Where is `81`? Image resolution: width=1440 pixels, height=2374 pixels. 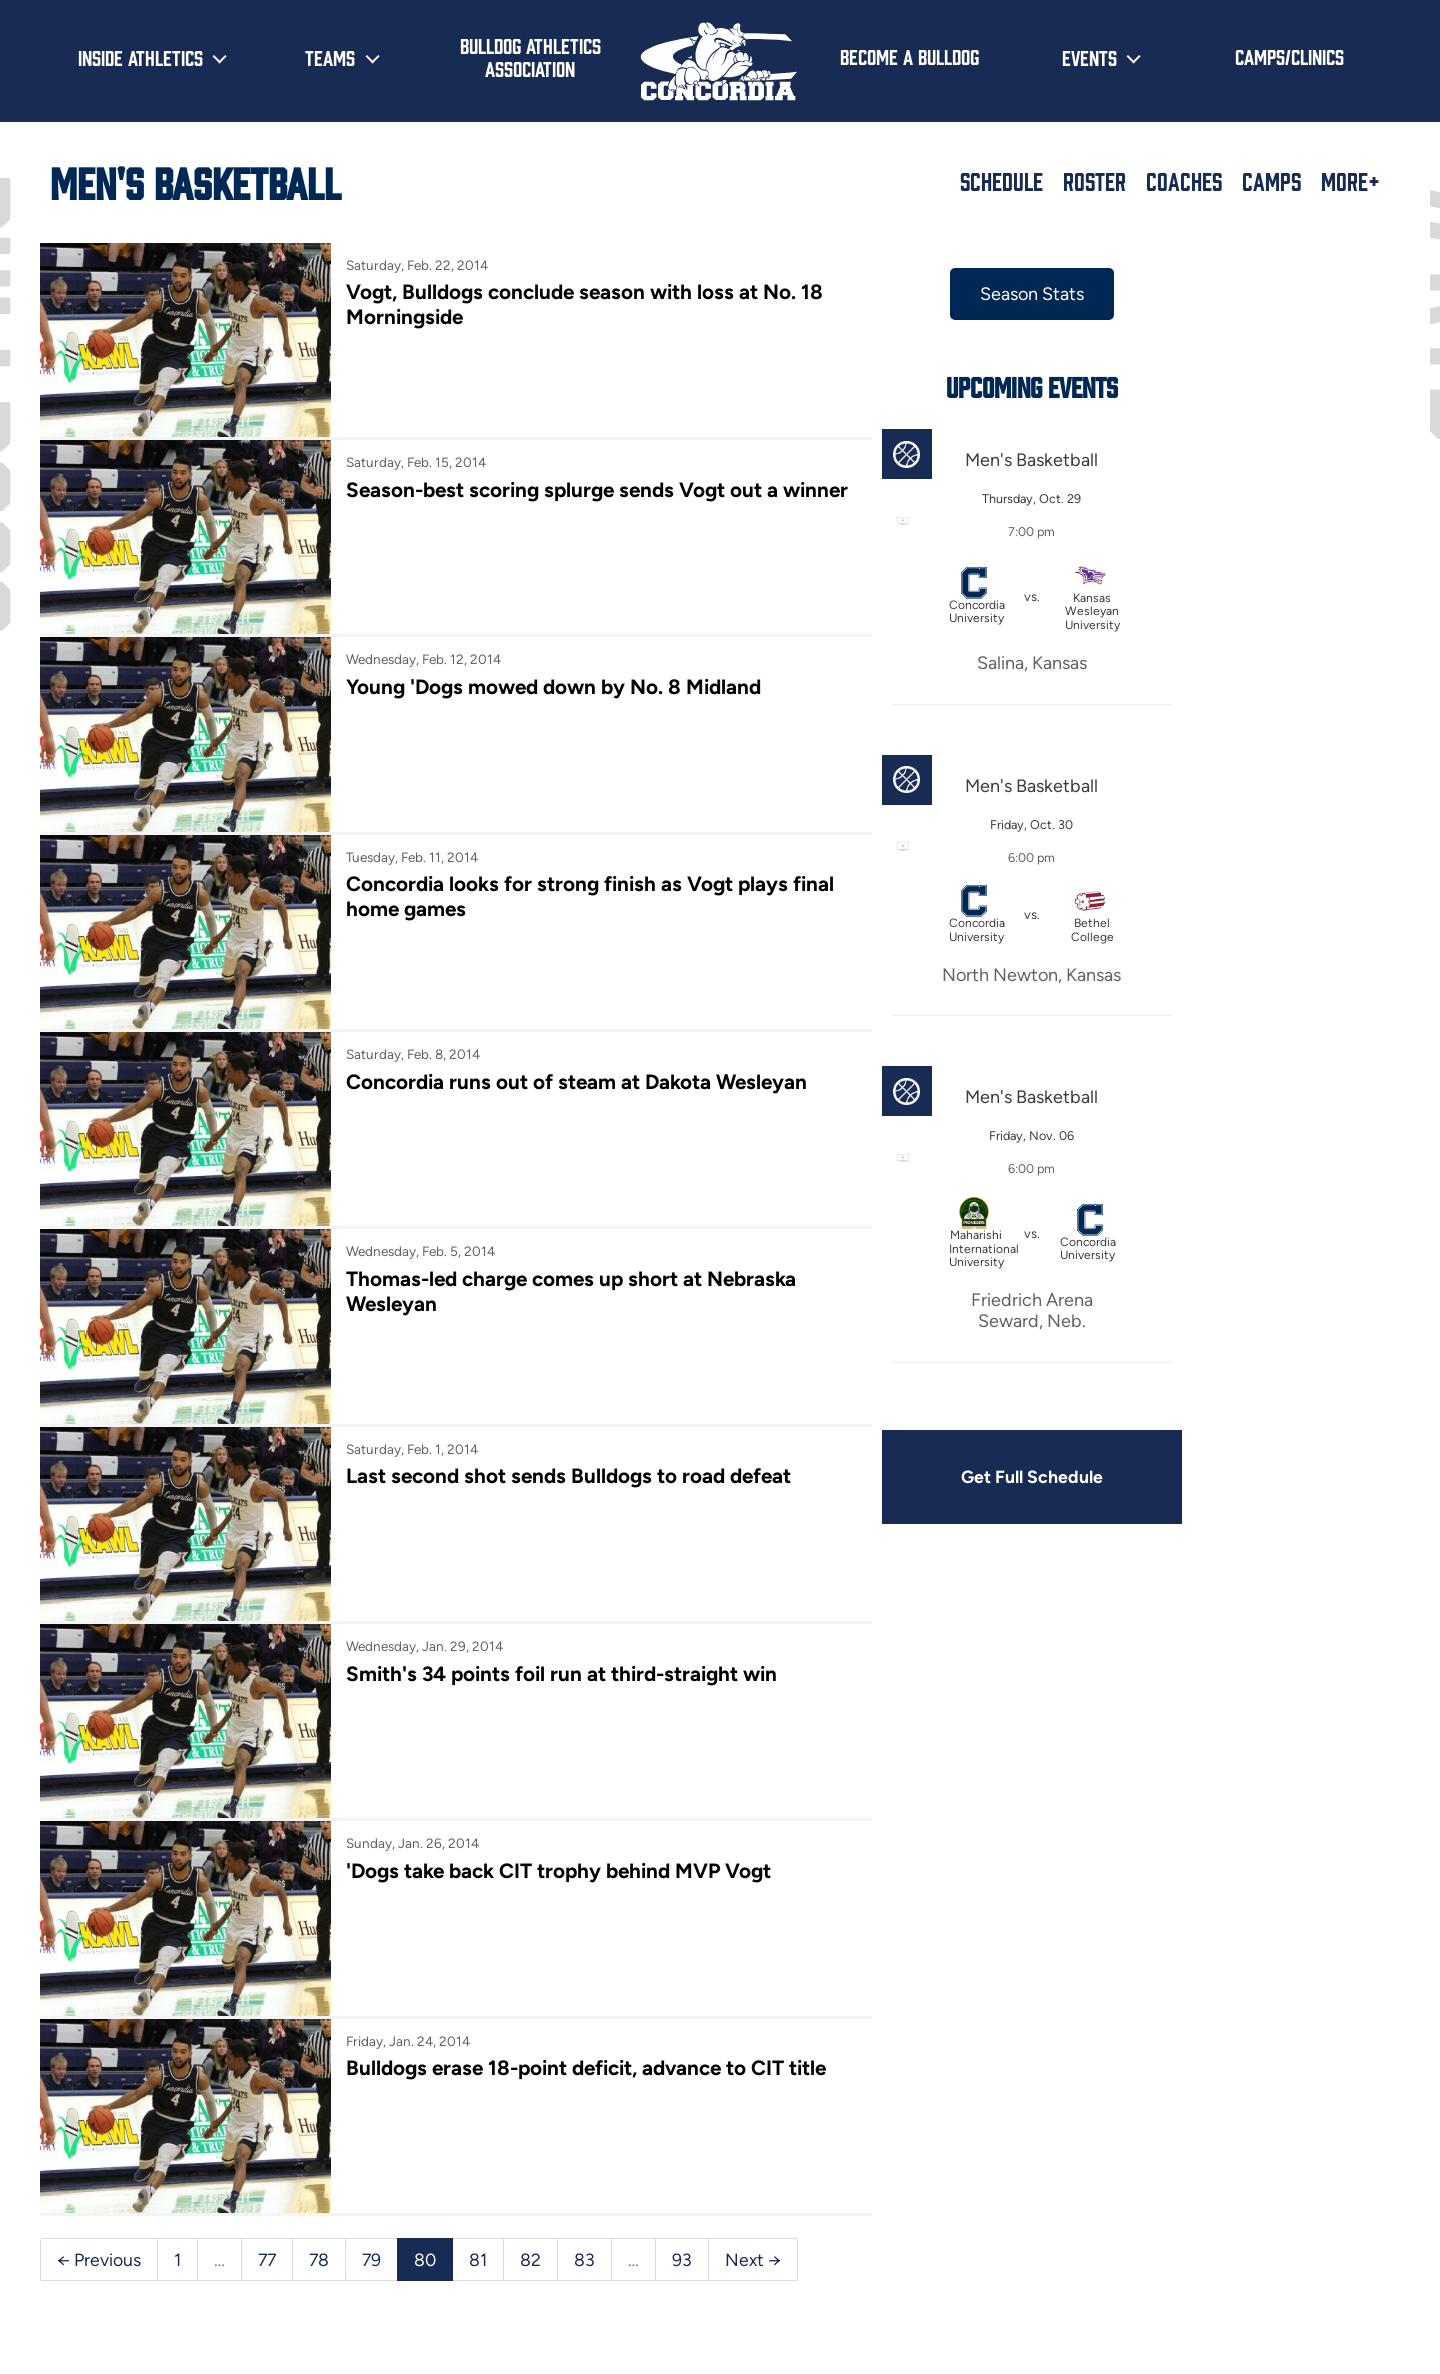 81 is located at coordinates (483, 2063).